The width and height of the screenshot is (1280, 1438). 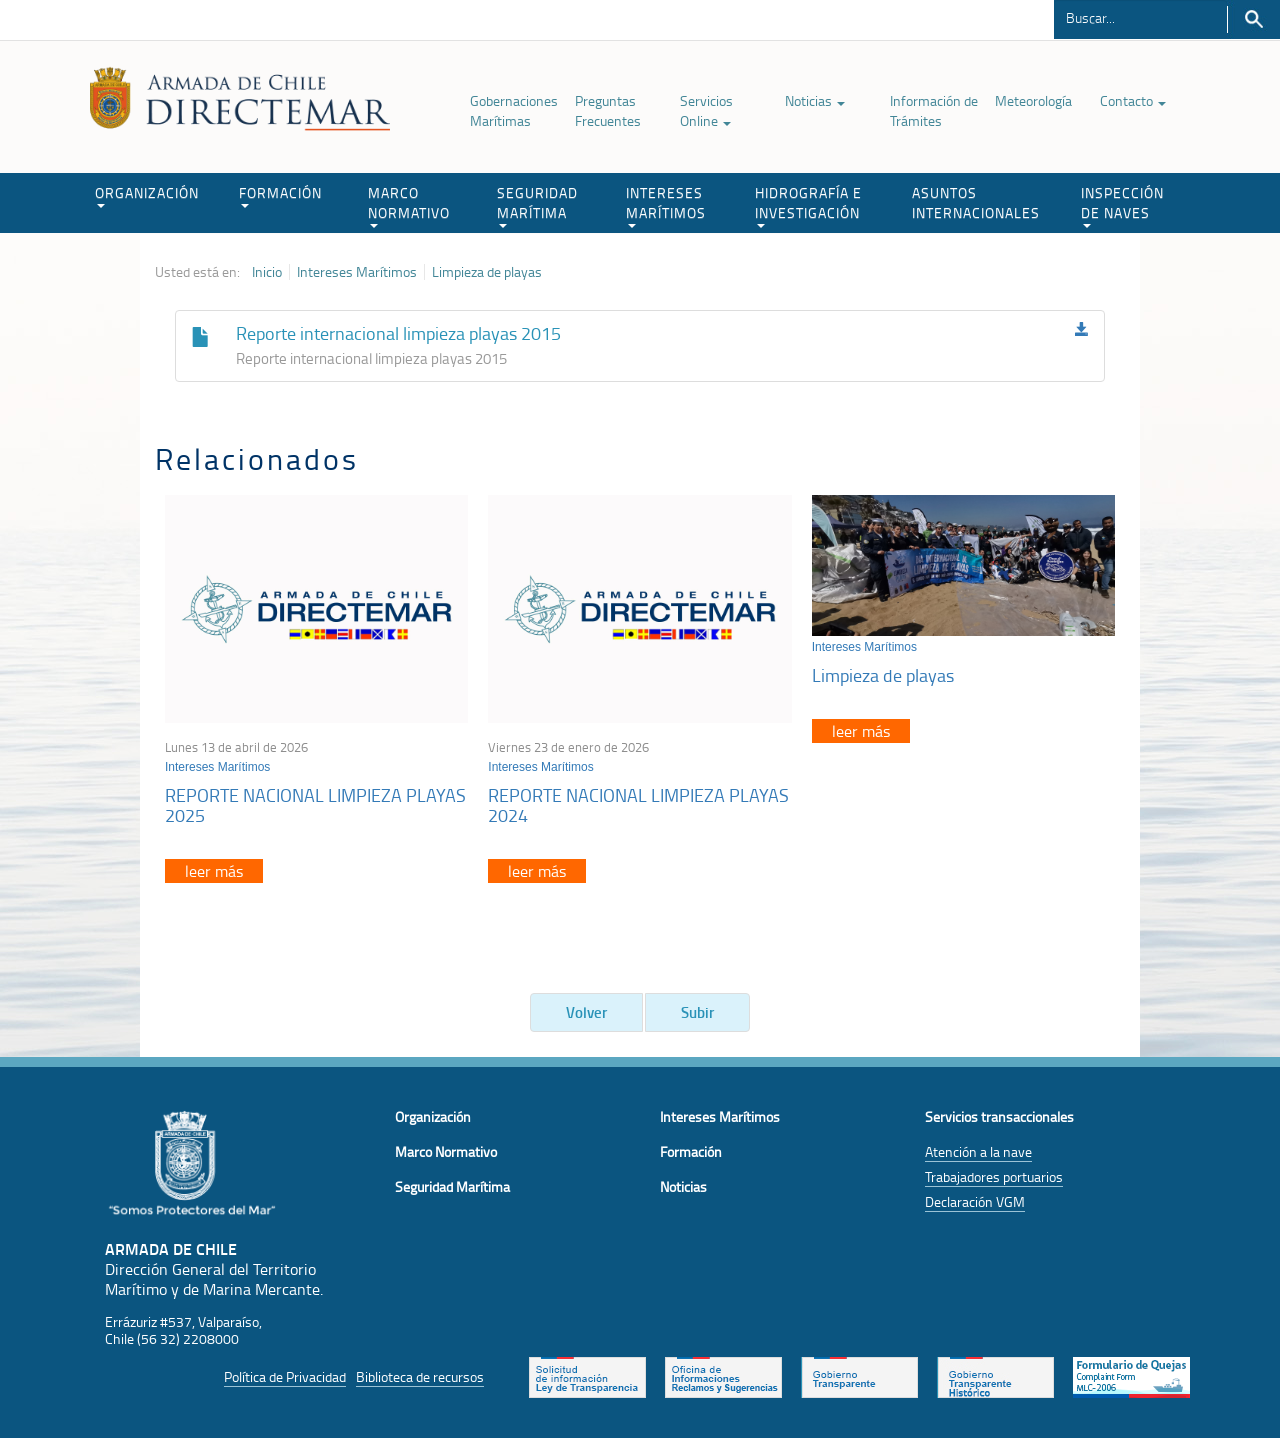 What do you see at coordinates (315, 805) in the screenshot?
I see `REPORTE NACIONAL LIMPIEZA PLAYAS 2025` at bounding box center [315, 805].